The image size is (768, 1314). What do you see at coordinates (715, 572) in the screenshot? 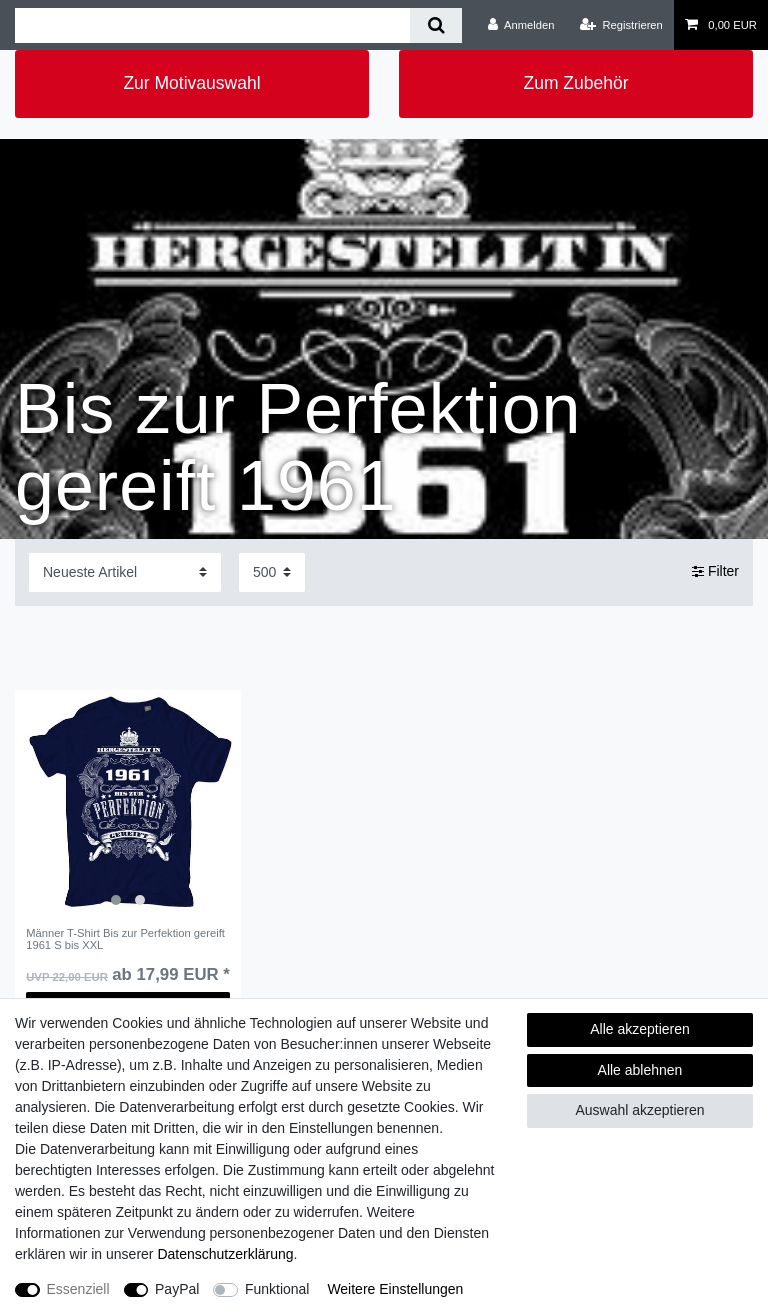
I see `Filter` at bounding box center [715, 572].